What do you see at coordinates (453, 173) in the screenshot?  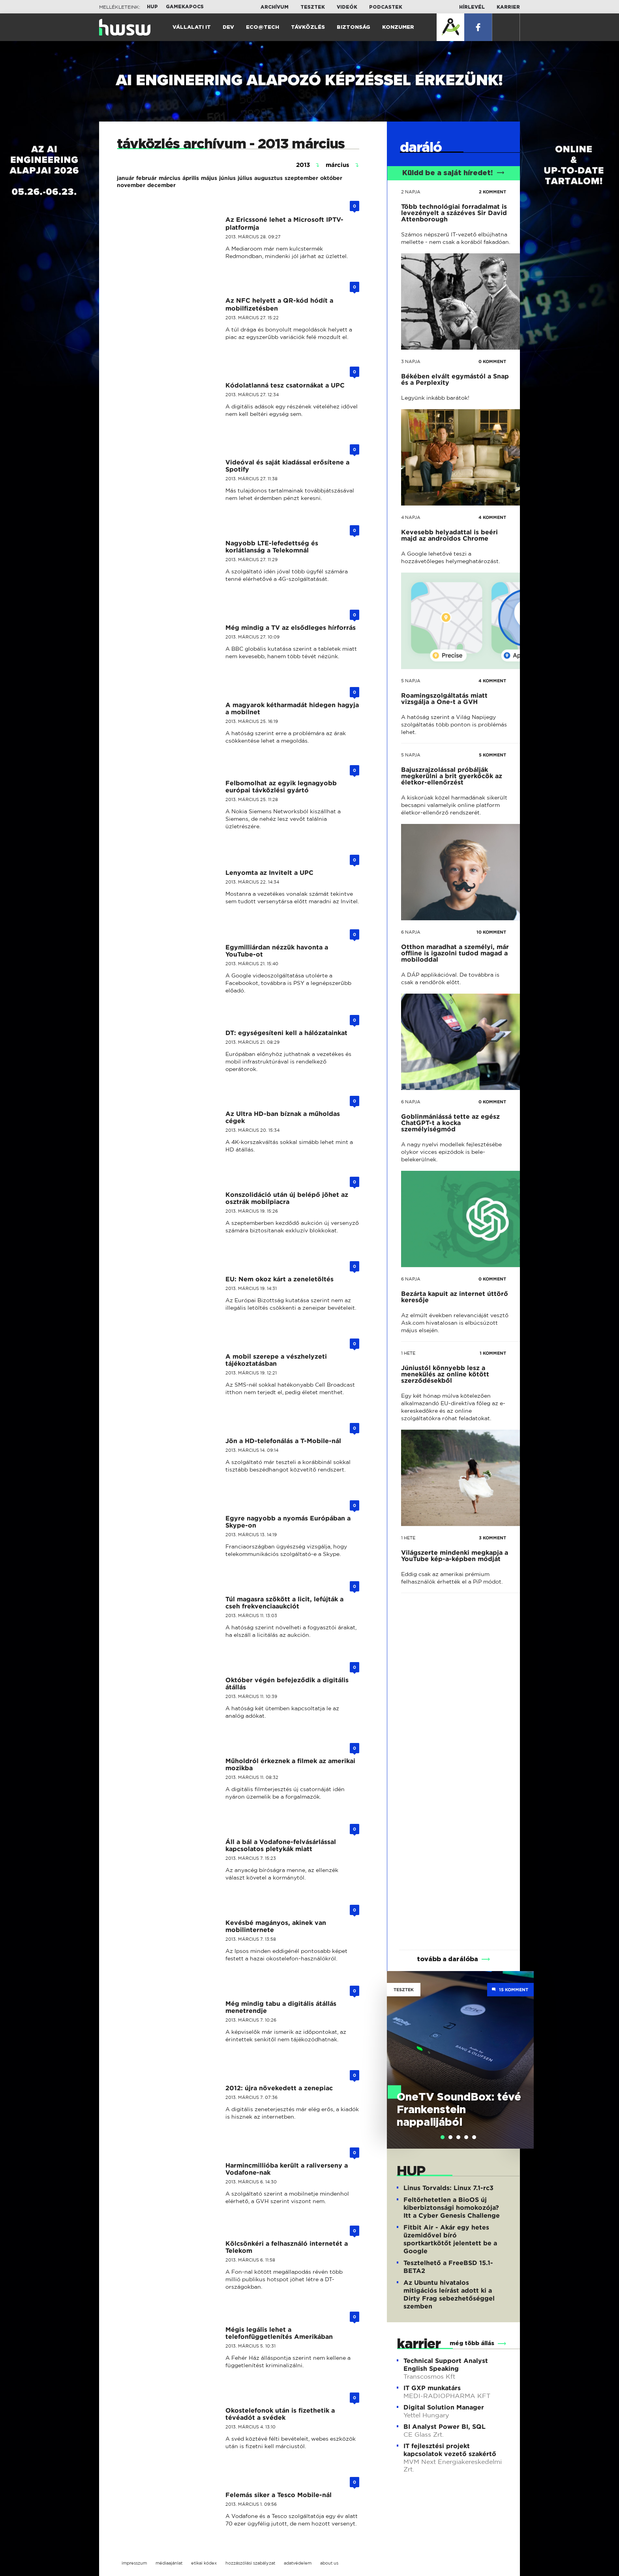 I see `Küldd be a saját híredet!` at bounding box center [453, 173].